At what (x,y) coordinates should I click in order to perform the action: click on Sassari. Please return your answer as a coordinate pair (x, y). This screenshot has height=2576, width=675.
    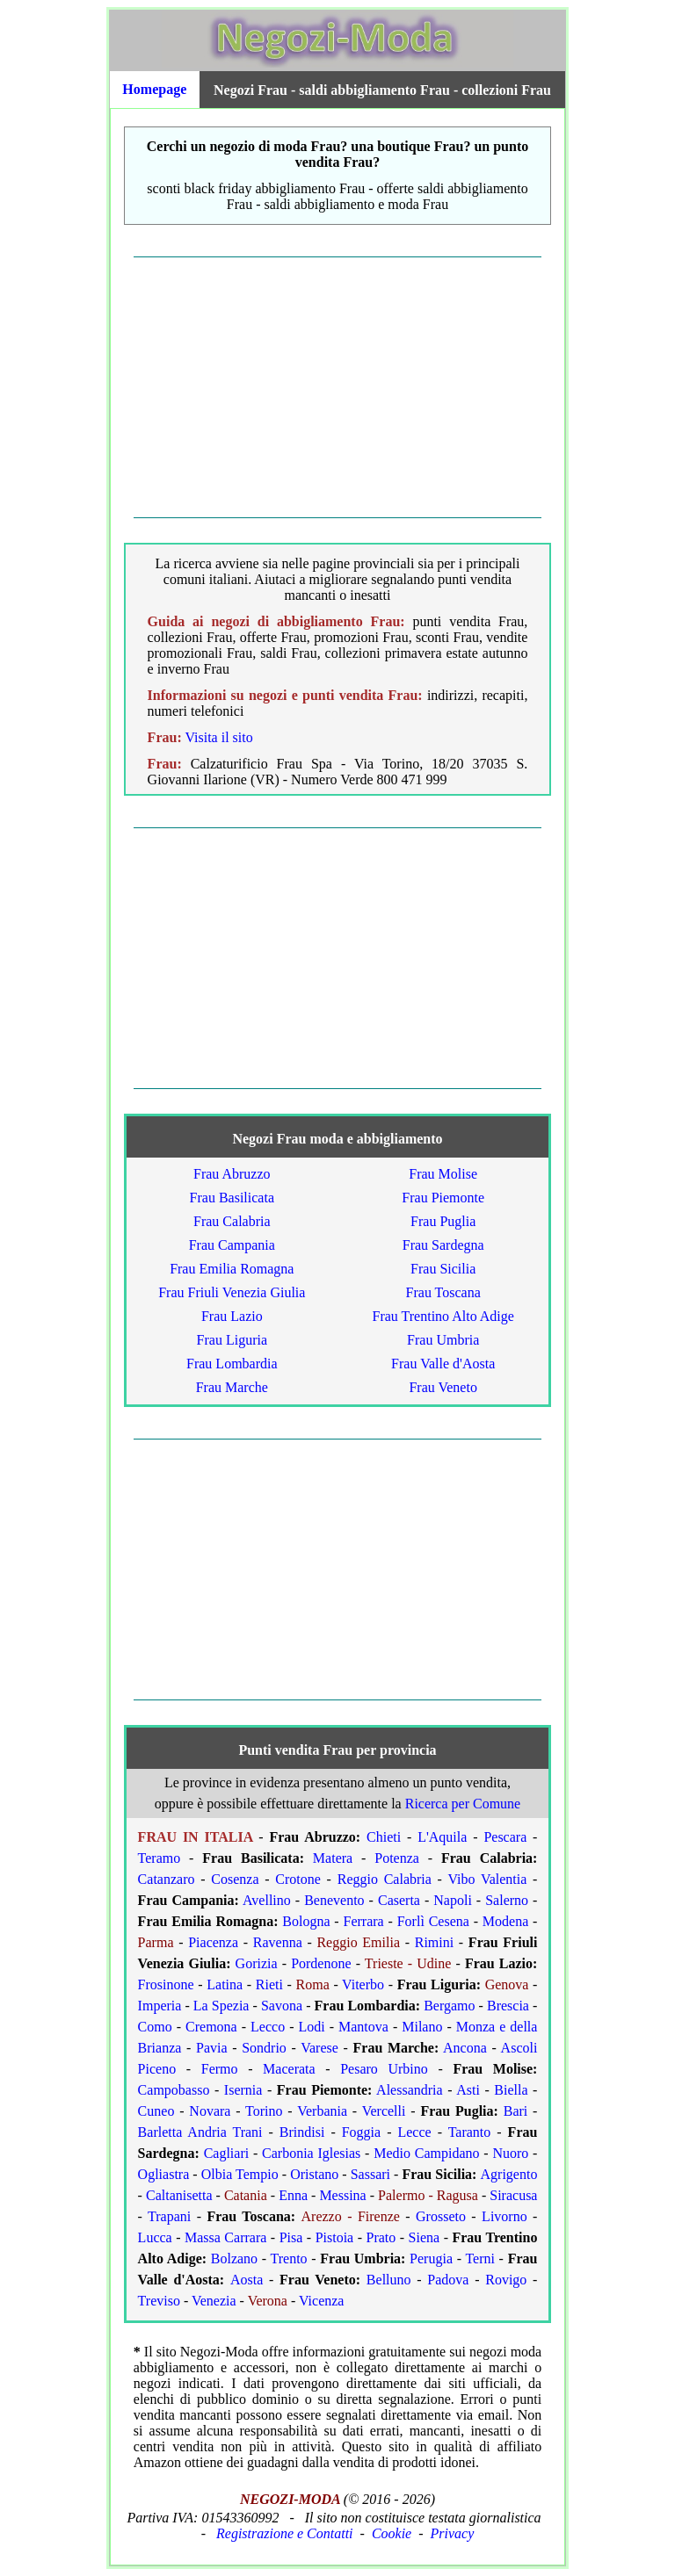
    Looking at the image, I should click on (370, 2174).